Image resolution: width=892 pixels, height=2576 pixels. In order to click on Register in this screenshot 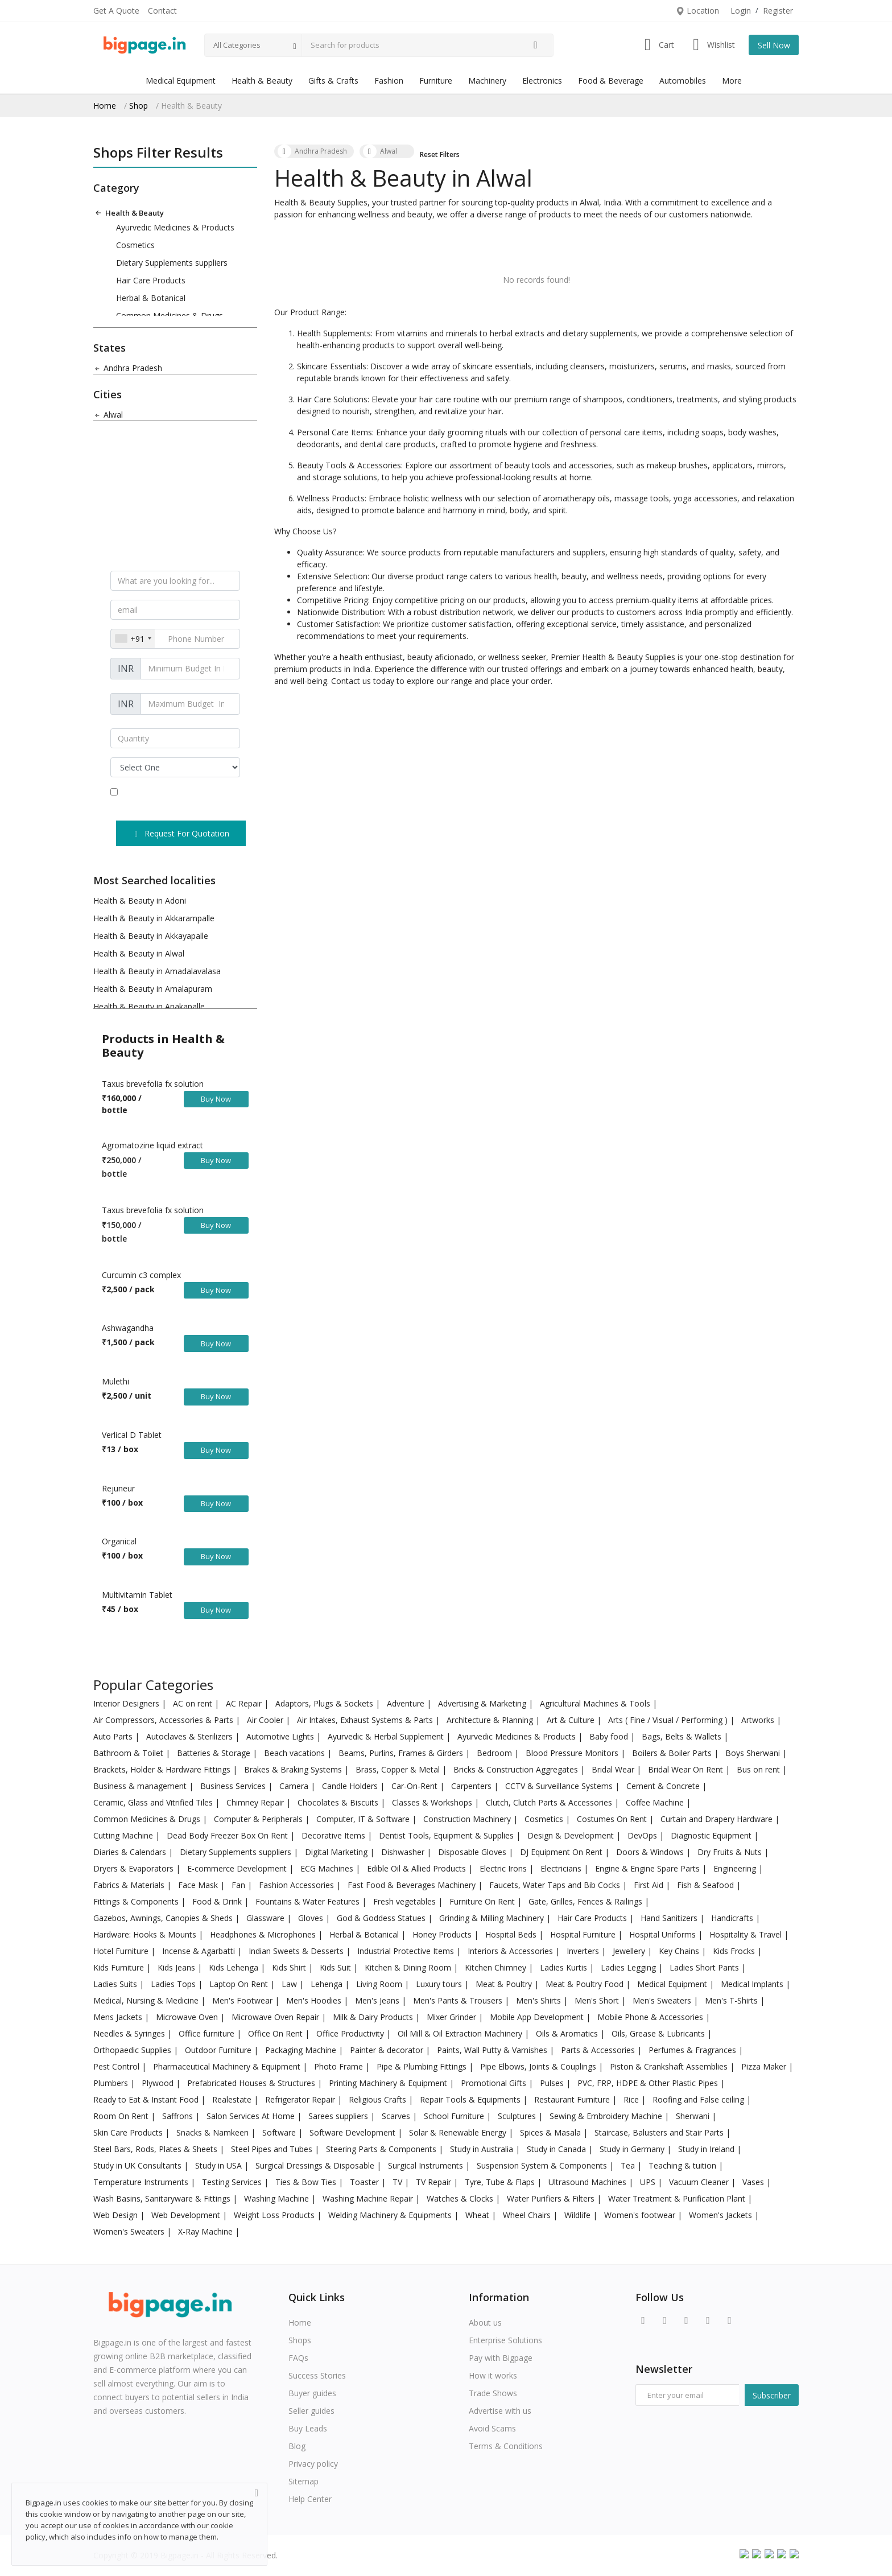, I will do `click(778, 10)`.